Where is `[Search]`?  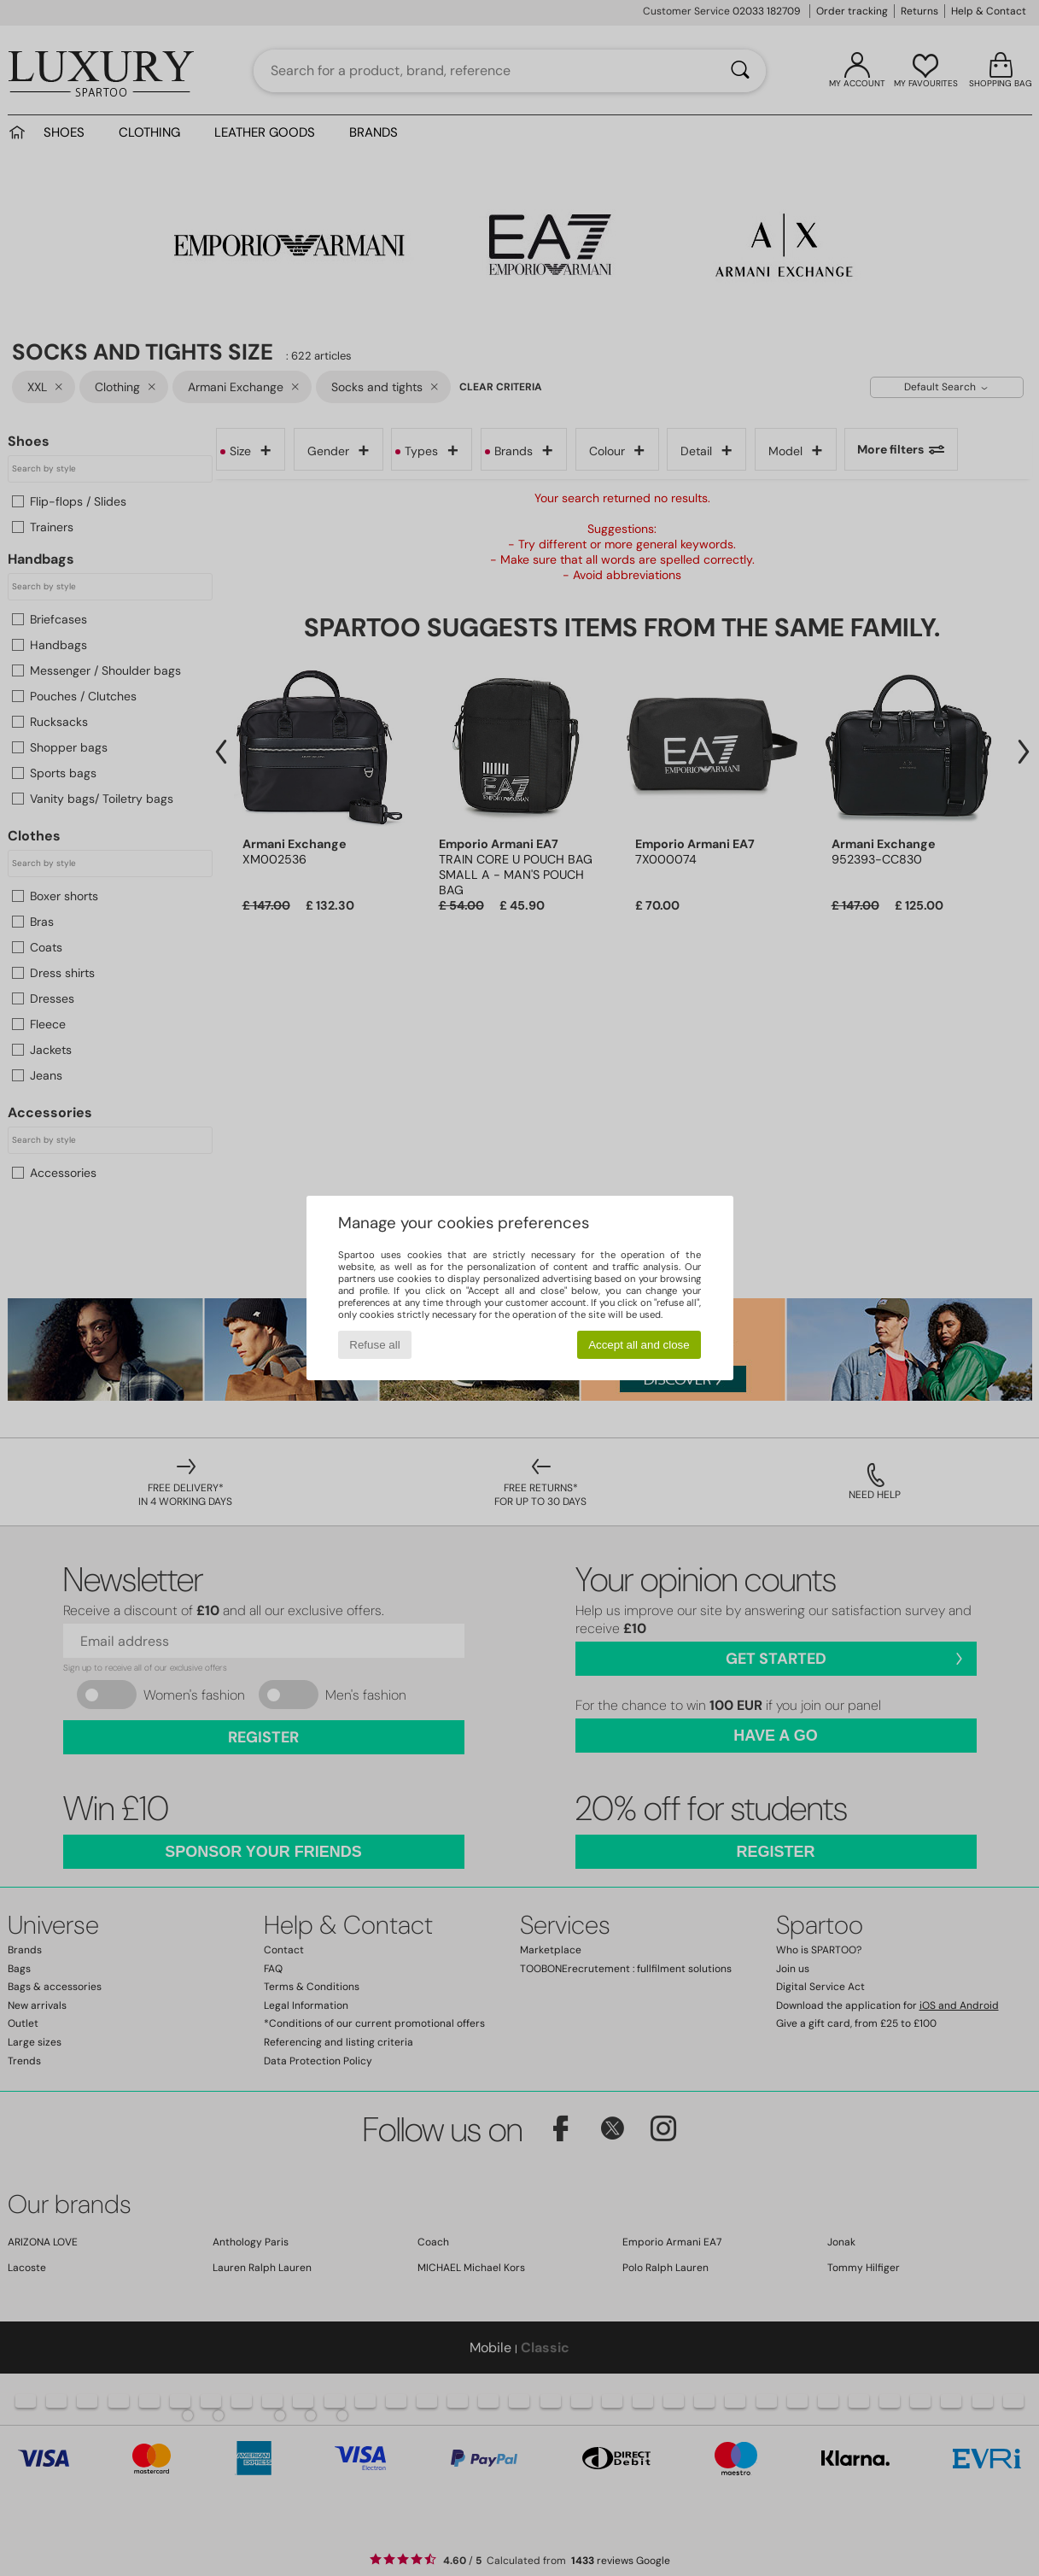
[Search] is located at coordinates (740, 71).